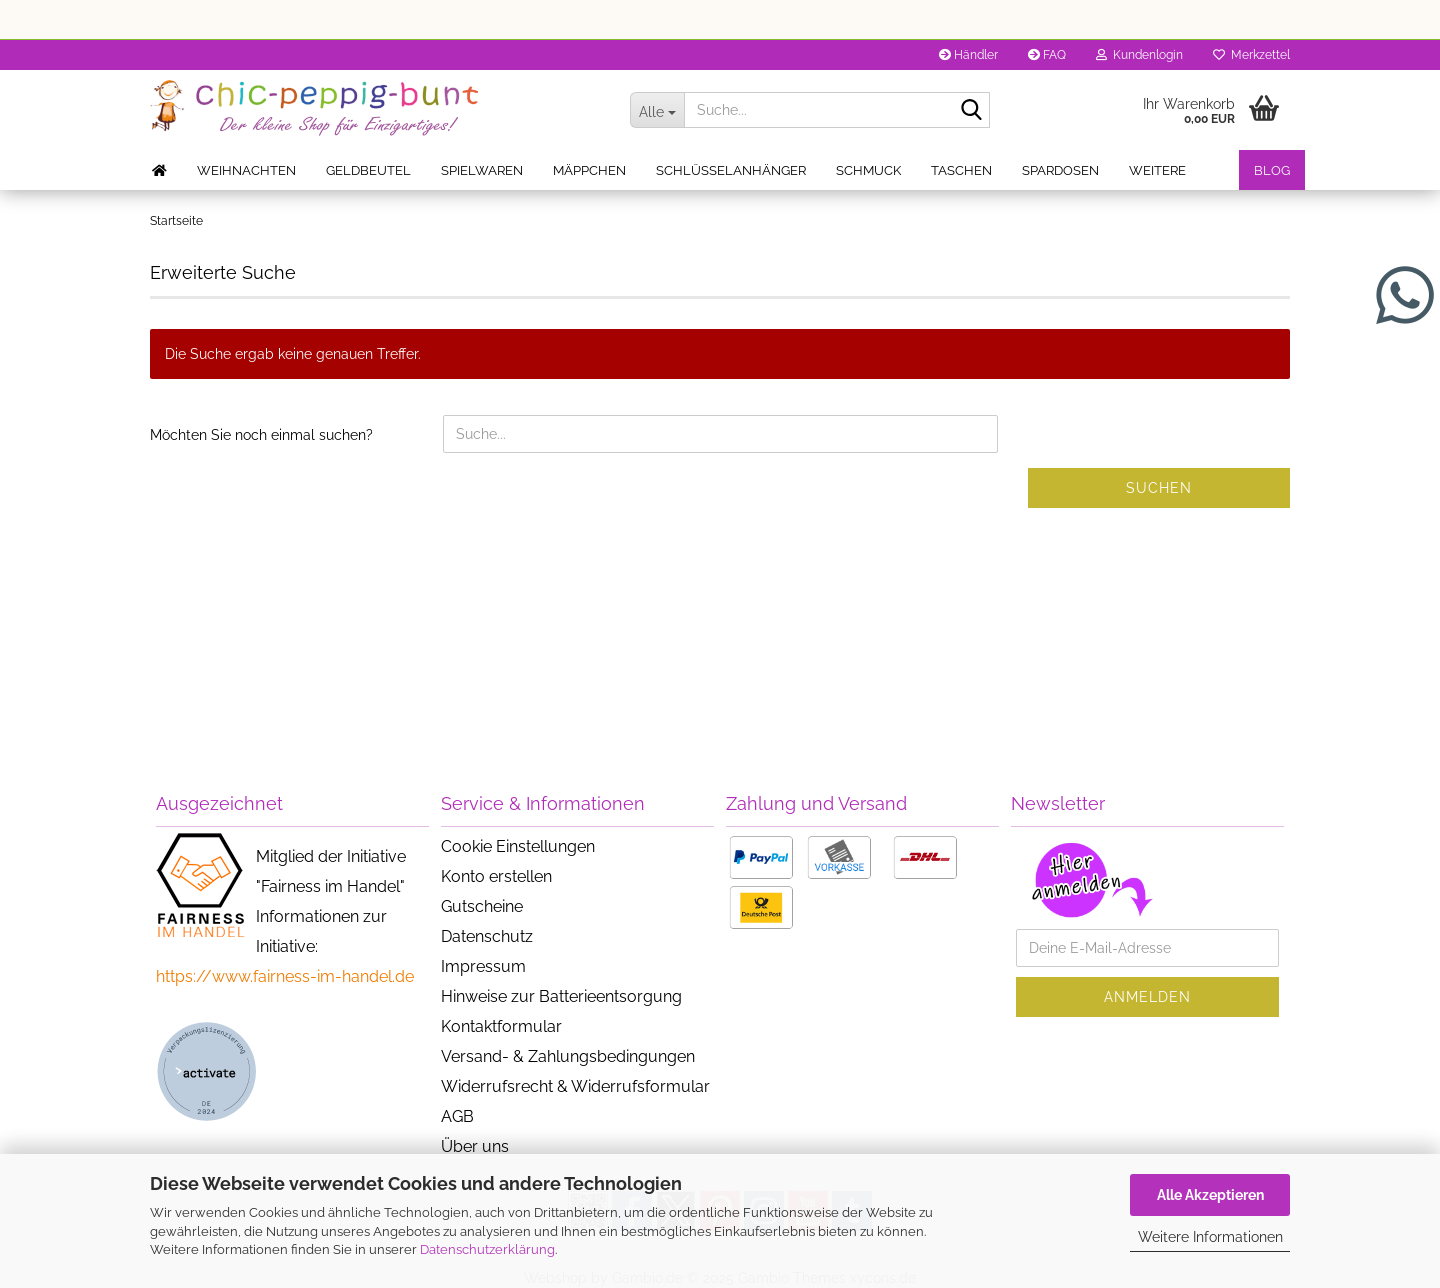 This screenshot has height=1288, width=1440. I want to click on AGB, so click(457, 1116).